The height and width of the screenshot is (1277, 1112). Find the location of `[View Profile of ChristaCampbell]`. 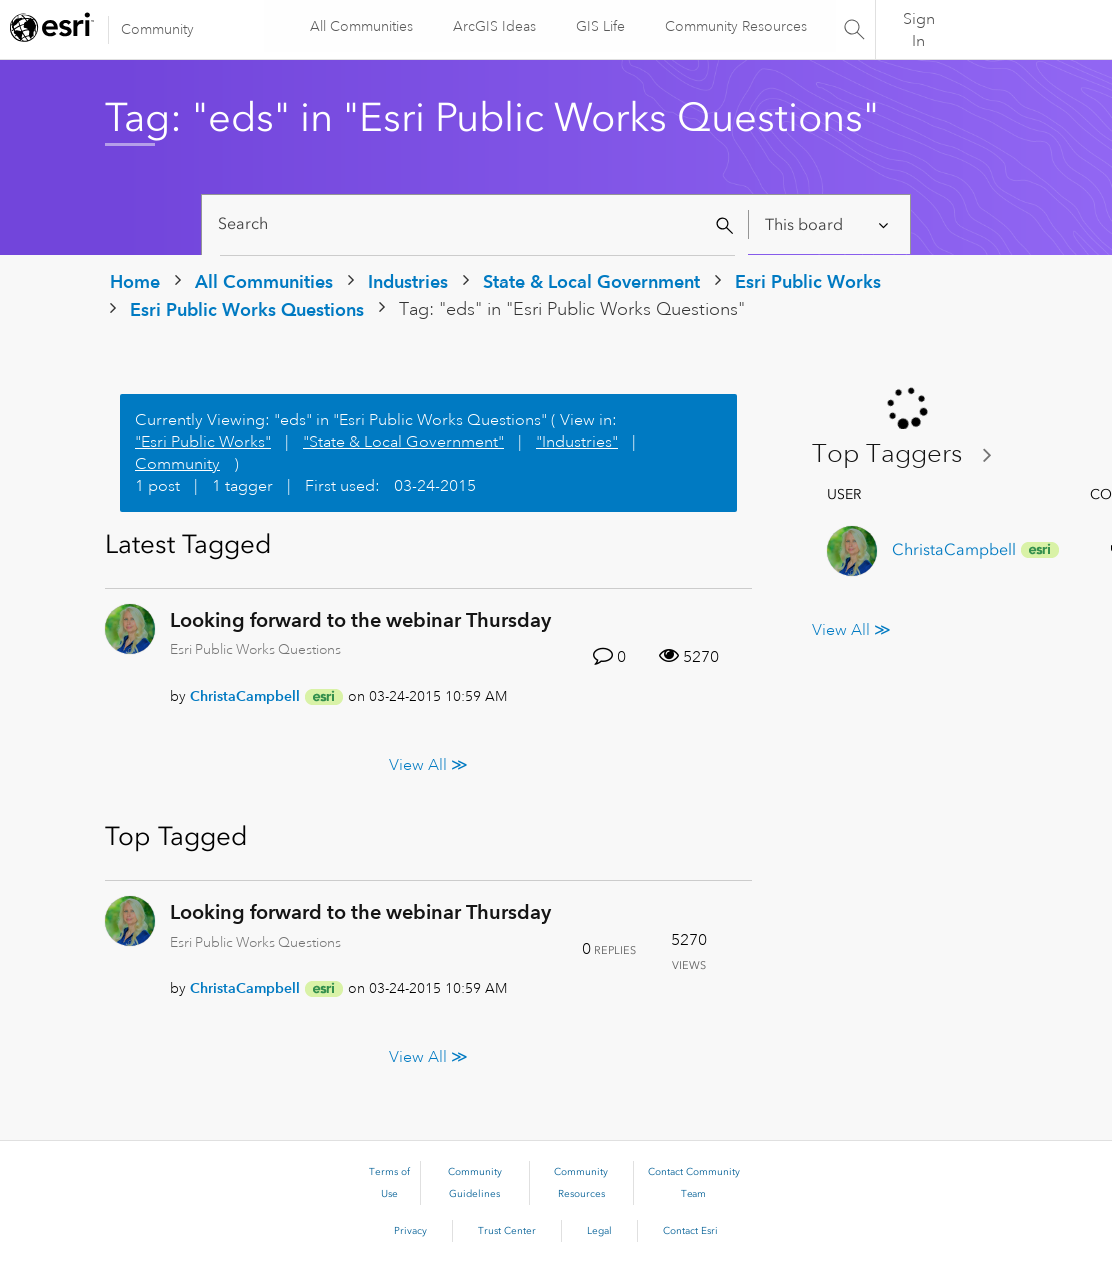

[View Profile of ChristaCampbell] is located at coordinates (245, 696).